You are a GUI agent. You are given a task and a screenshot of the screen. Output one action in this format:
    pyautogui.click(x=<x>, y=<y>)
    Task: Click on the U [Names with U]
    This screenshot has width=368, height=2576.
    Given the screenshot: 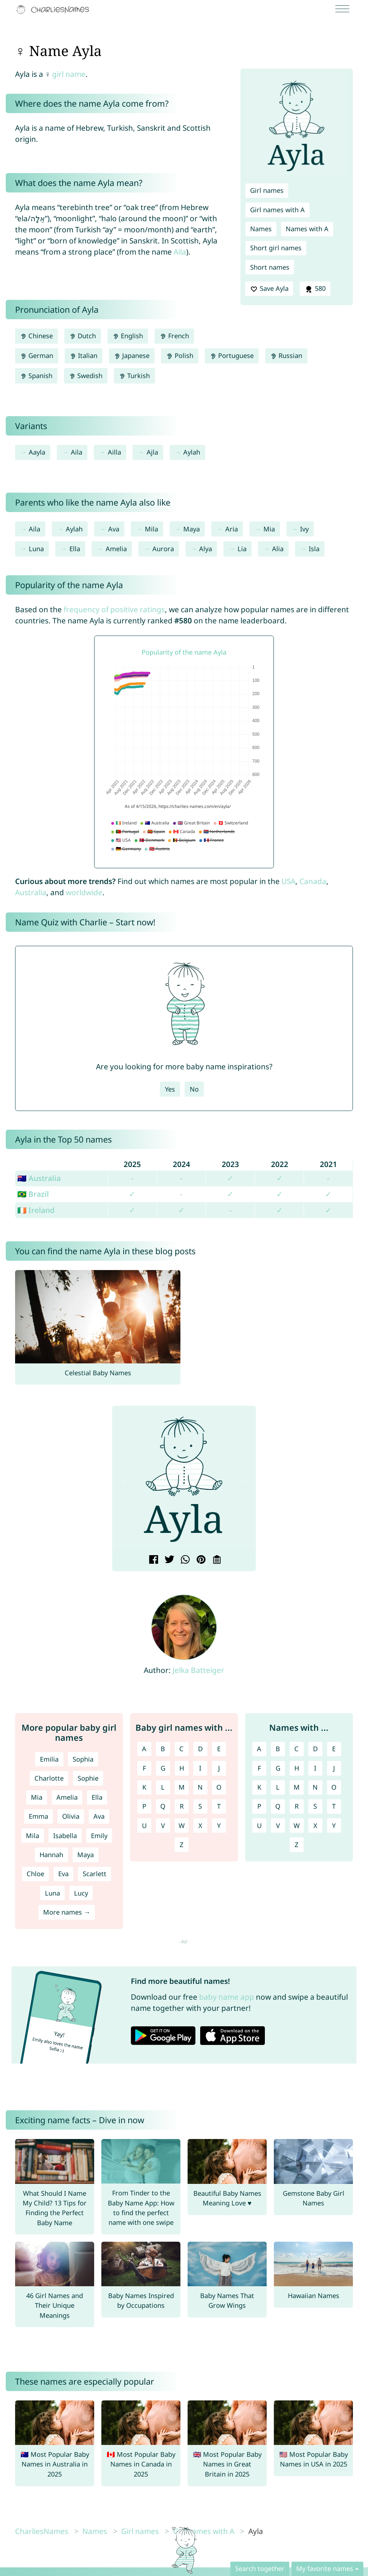 What is the action you would take?
    pyautogui.click(x=259, y=1825)
    